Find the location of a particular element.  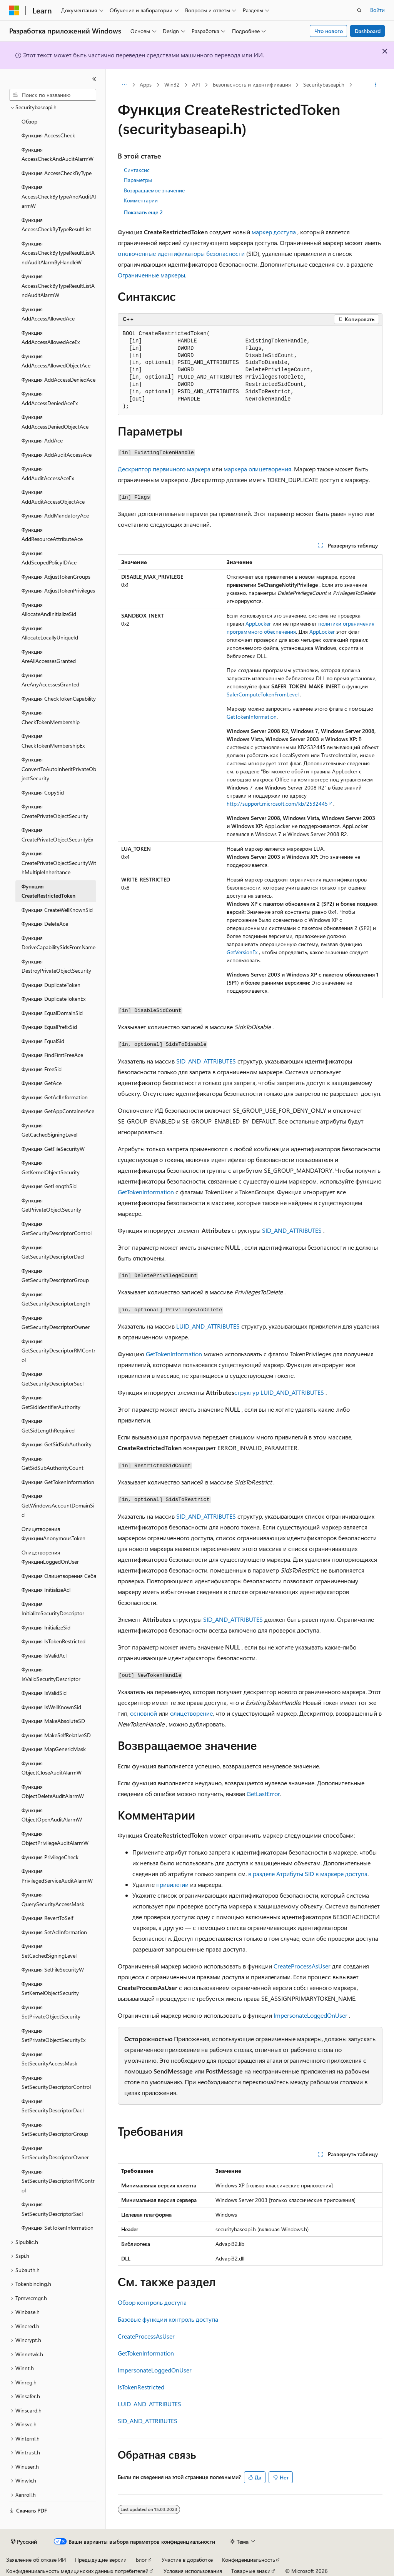

Функция GetSecurityDescriptorLength [treeitem] is located at coordinates (56, 1299).